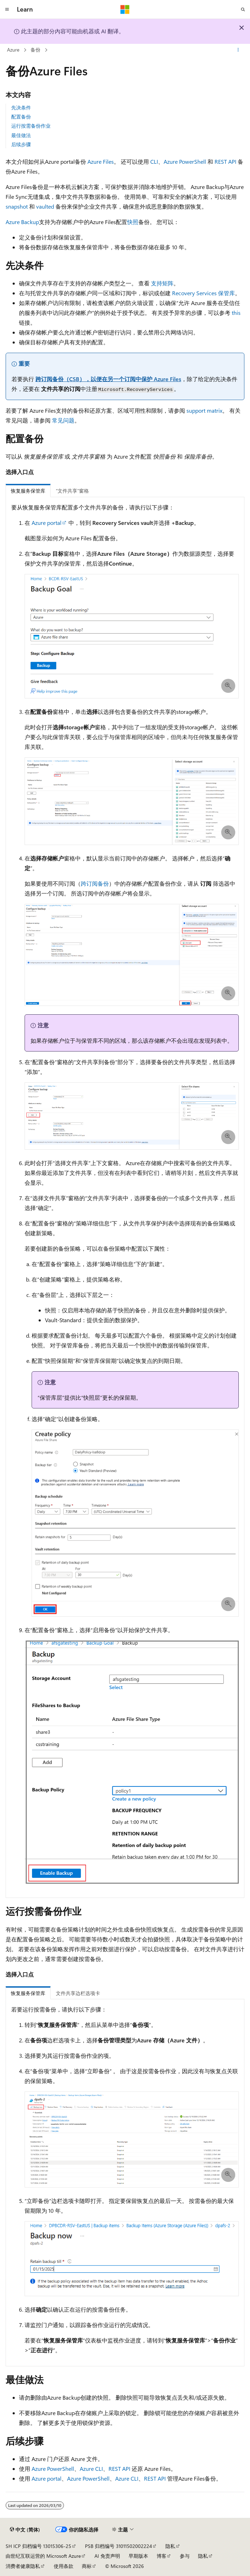 Image resolution: width=250 pixels, height=2576 pixels. Describe the element at coordinates (225, 161) in the screenshot. I see `REST API` at that location.